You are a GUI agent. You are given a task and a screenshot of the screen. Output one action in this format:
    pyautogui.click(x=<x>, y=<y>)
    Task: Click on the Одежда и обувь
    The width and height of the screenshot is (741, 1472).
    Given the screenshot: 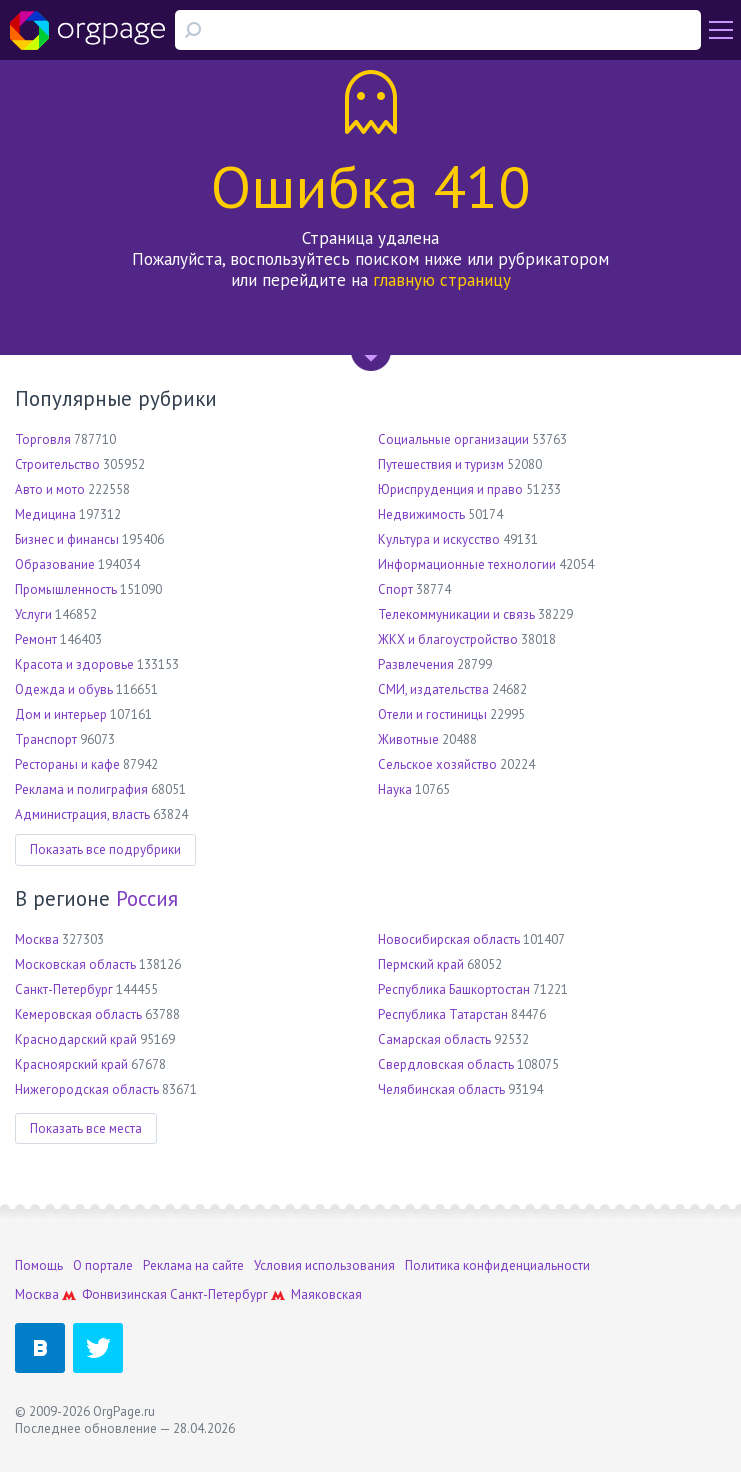 What is the action you would take?
    pyautogui.click(x=64, y=689)
    